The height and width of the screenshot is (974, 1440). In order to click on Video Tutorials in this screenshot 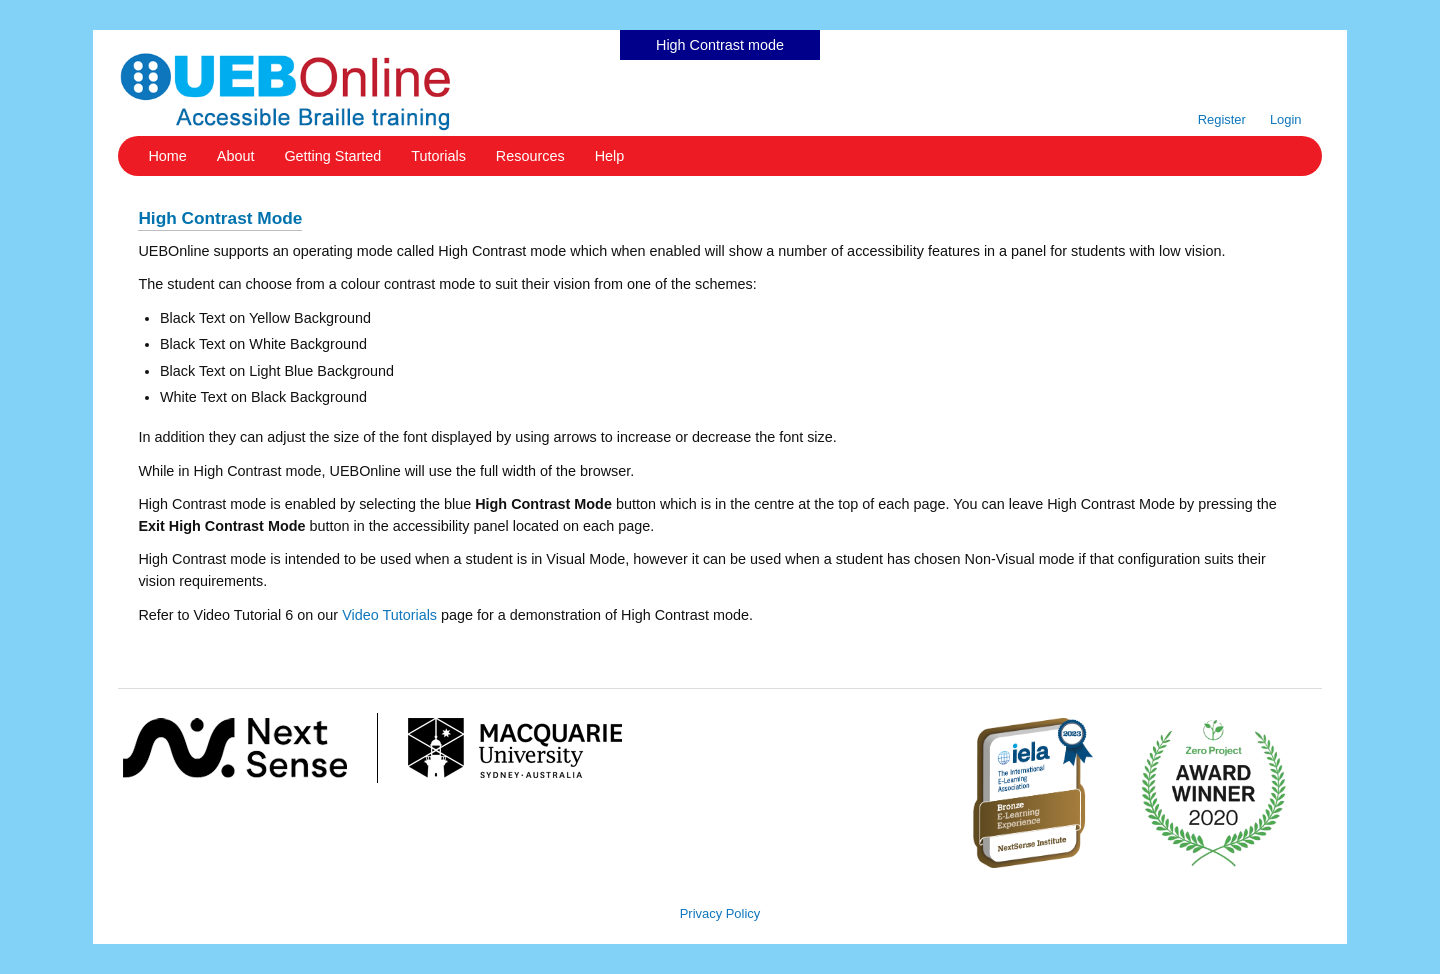, I will do `click(389, 615)`.